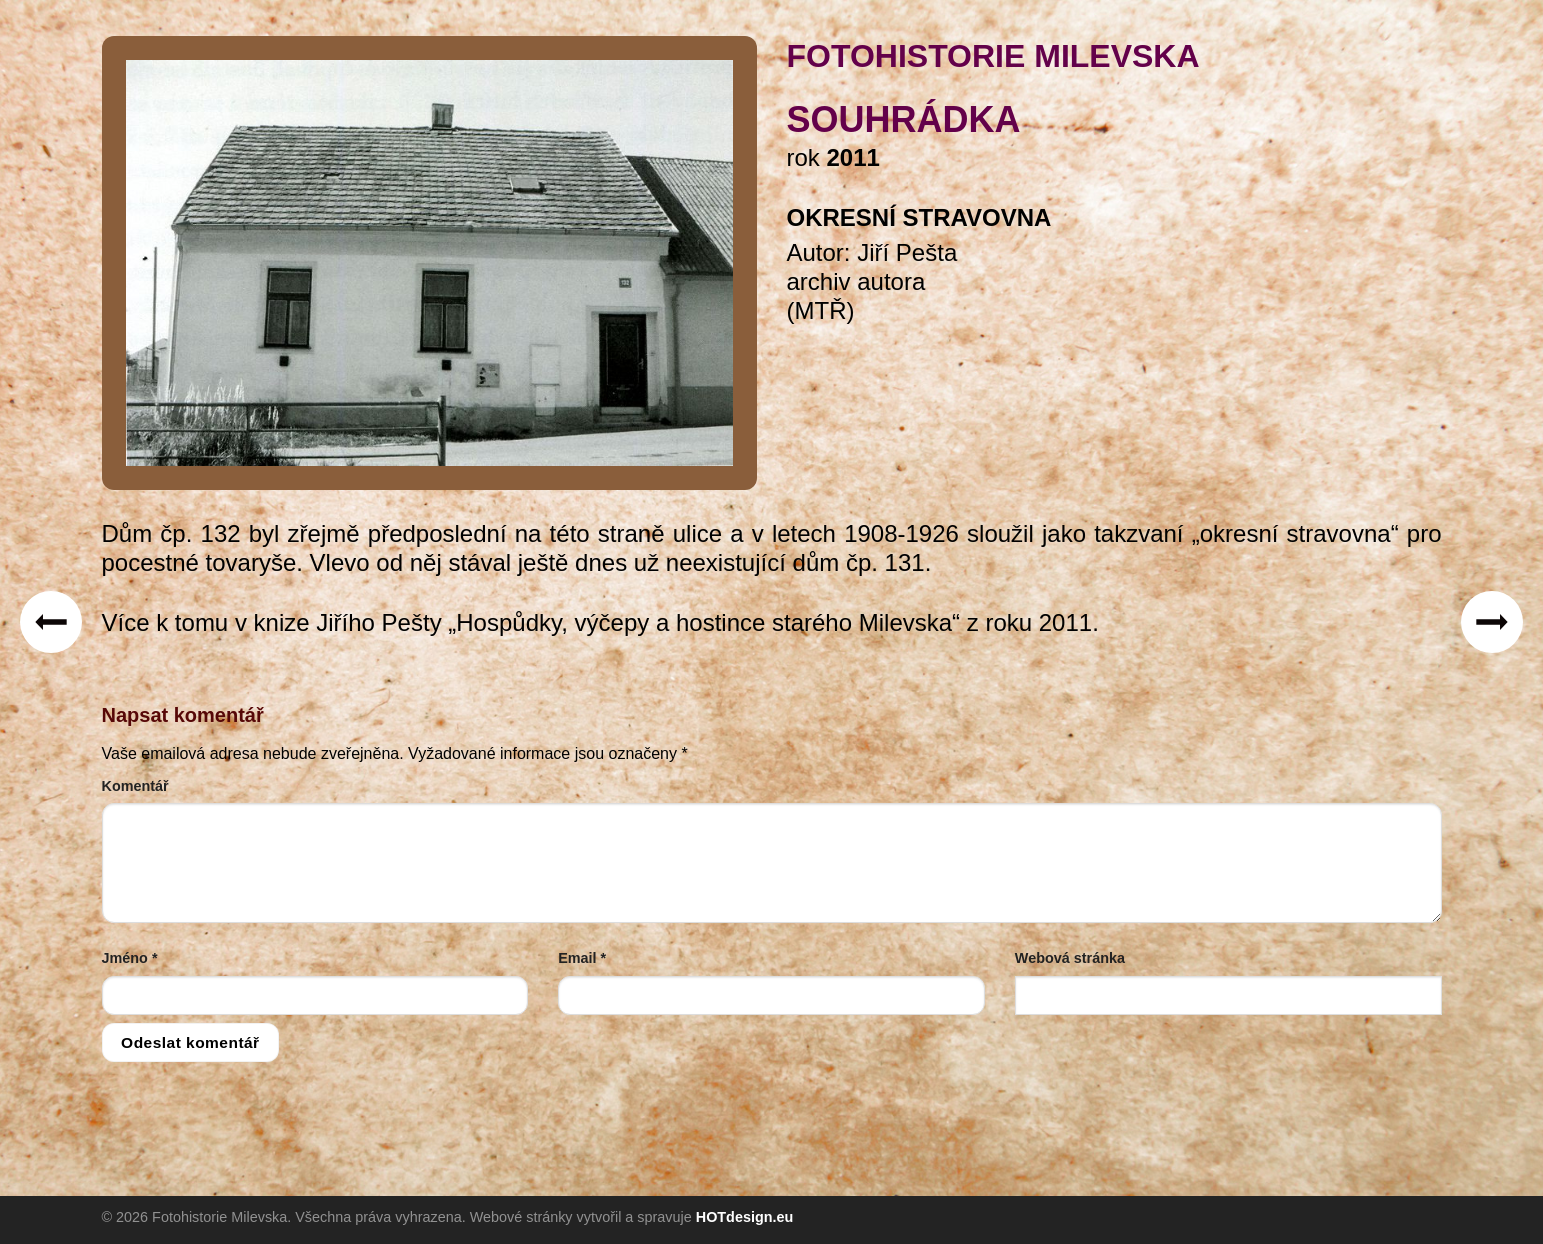  Describe the element at coordinates (1070, 958) in the screenshot. I see `Webová stránka` at that location.